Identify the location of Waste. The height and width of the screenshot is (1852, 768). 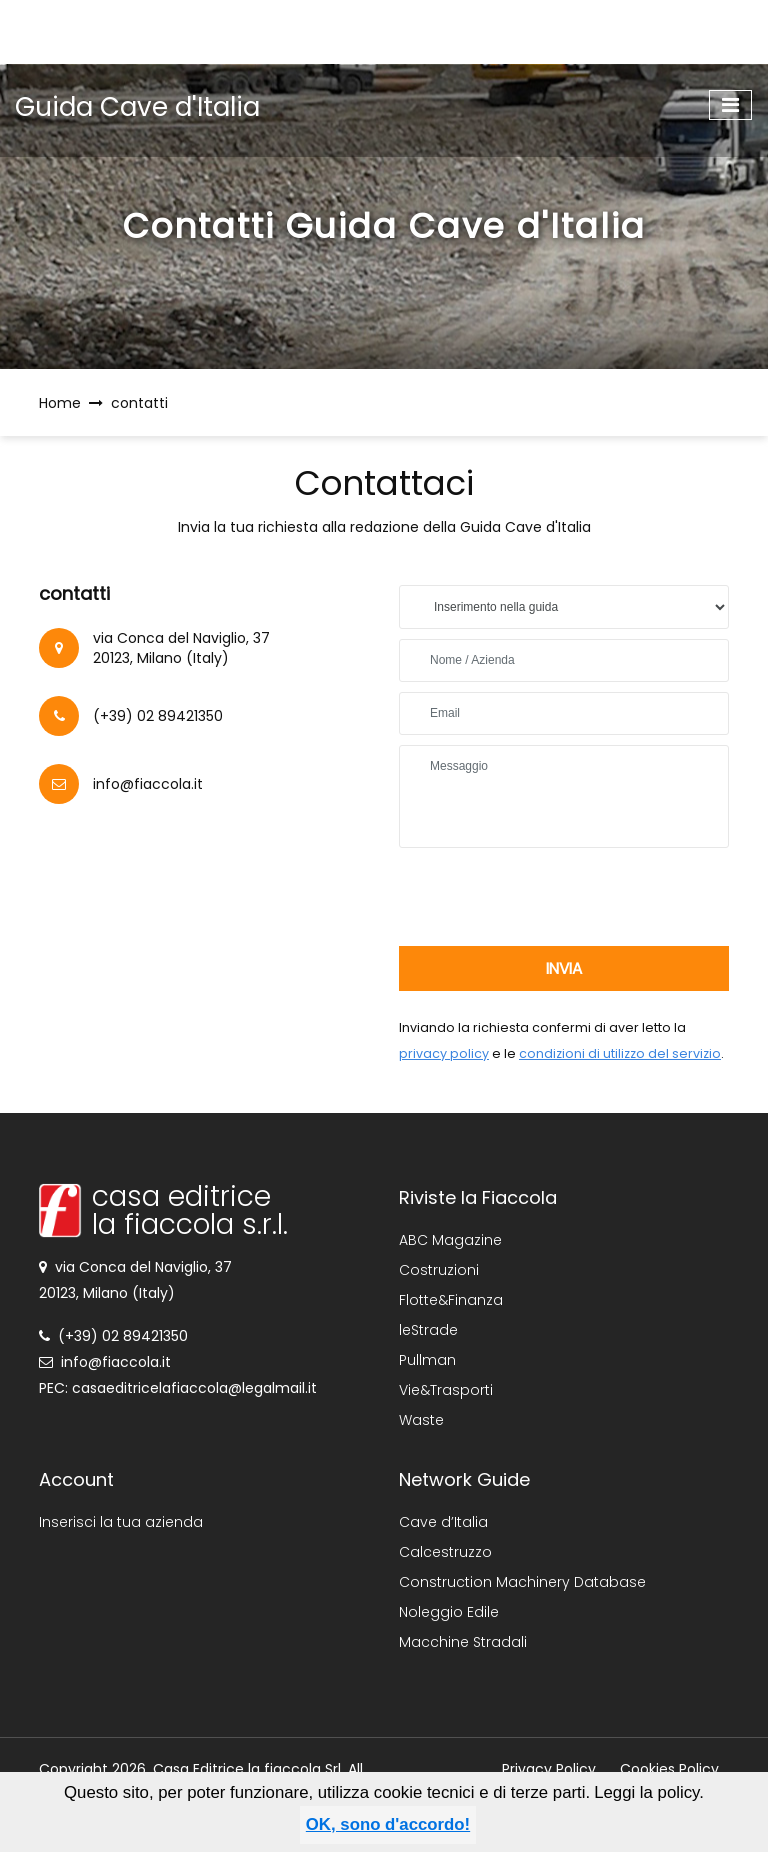
(421, 1420).